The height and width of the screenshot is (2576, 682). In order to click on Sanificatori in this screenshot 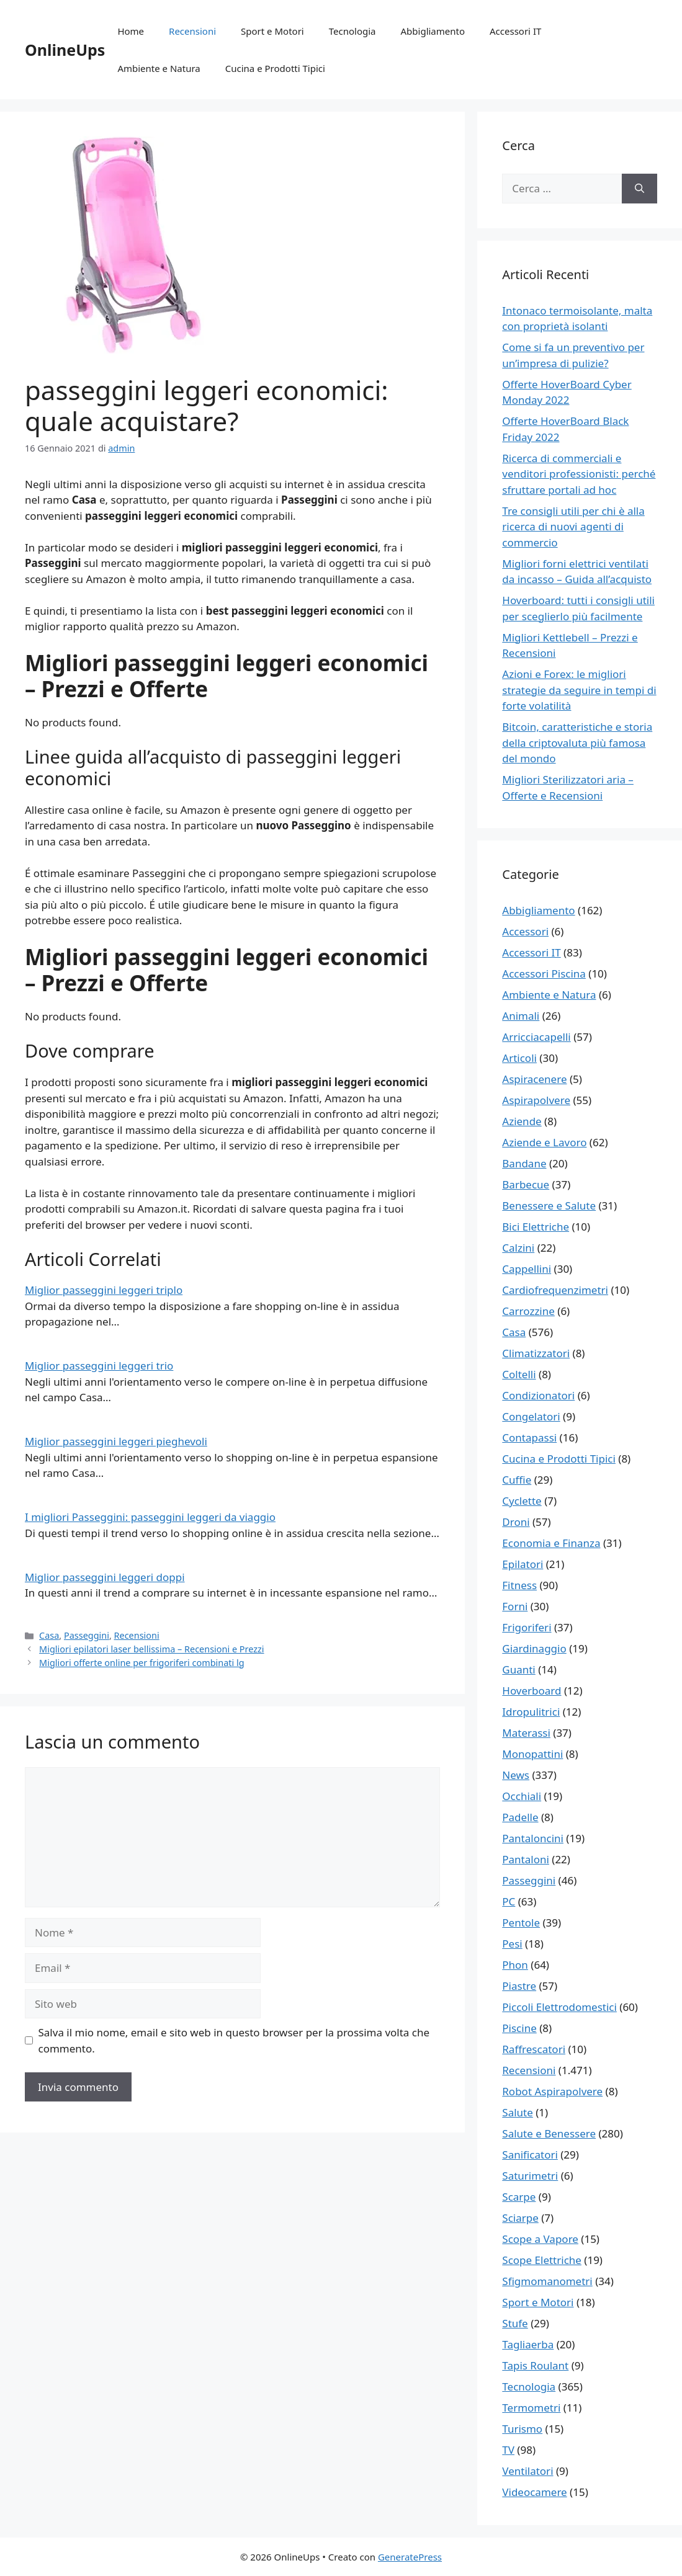, I will do `click(530, 2154)`.